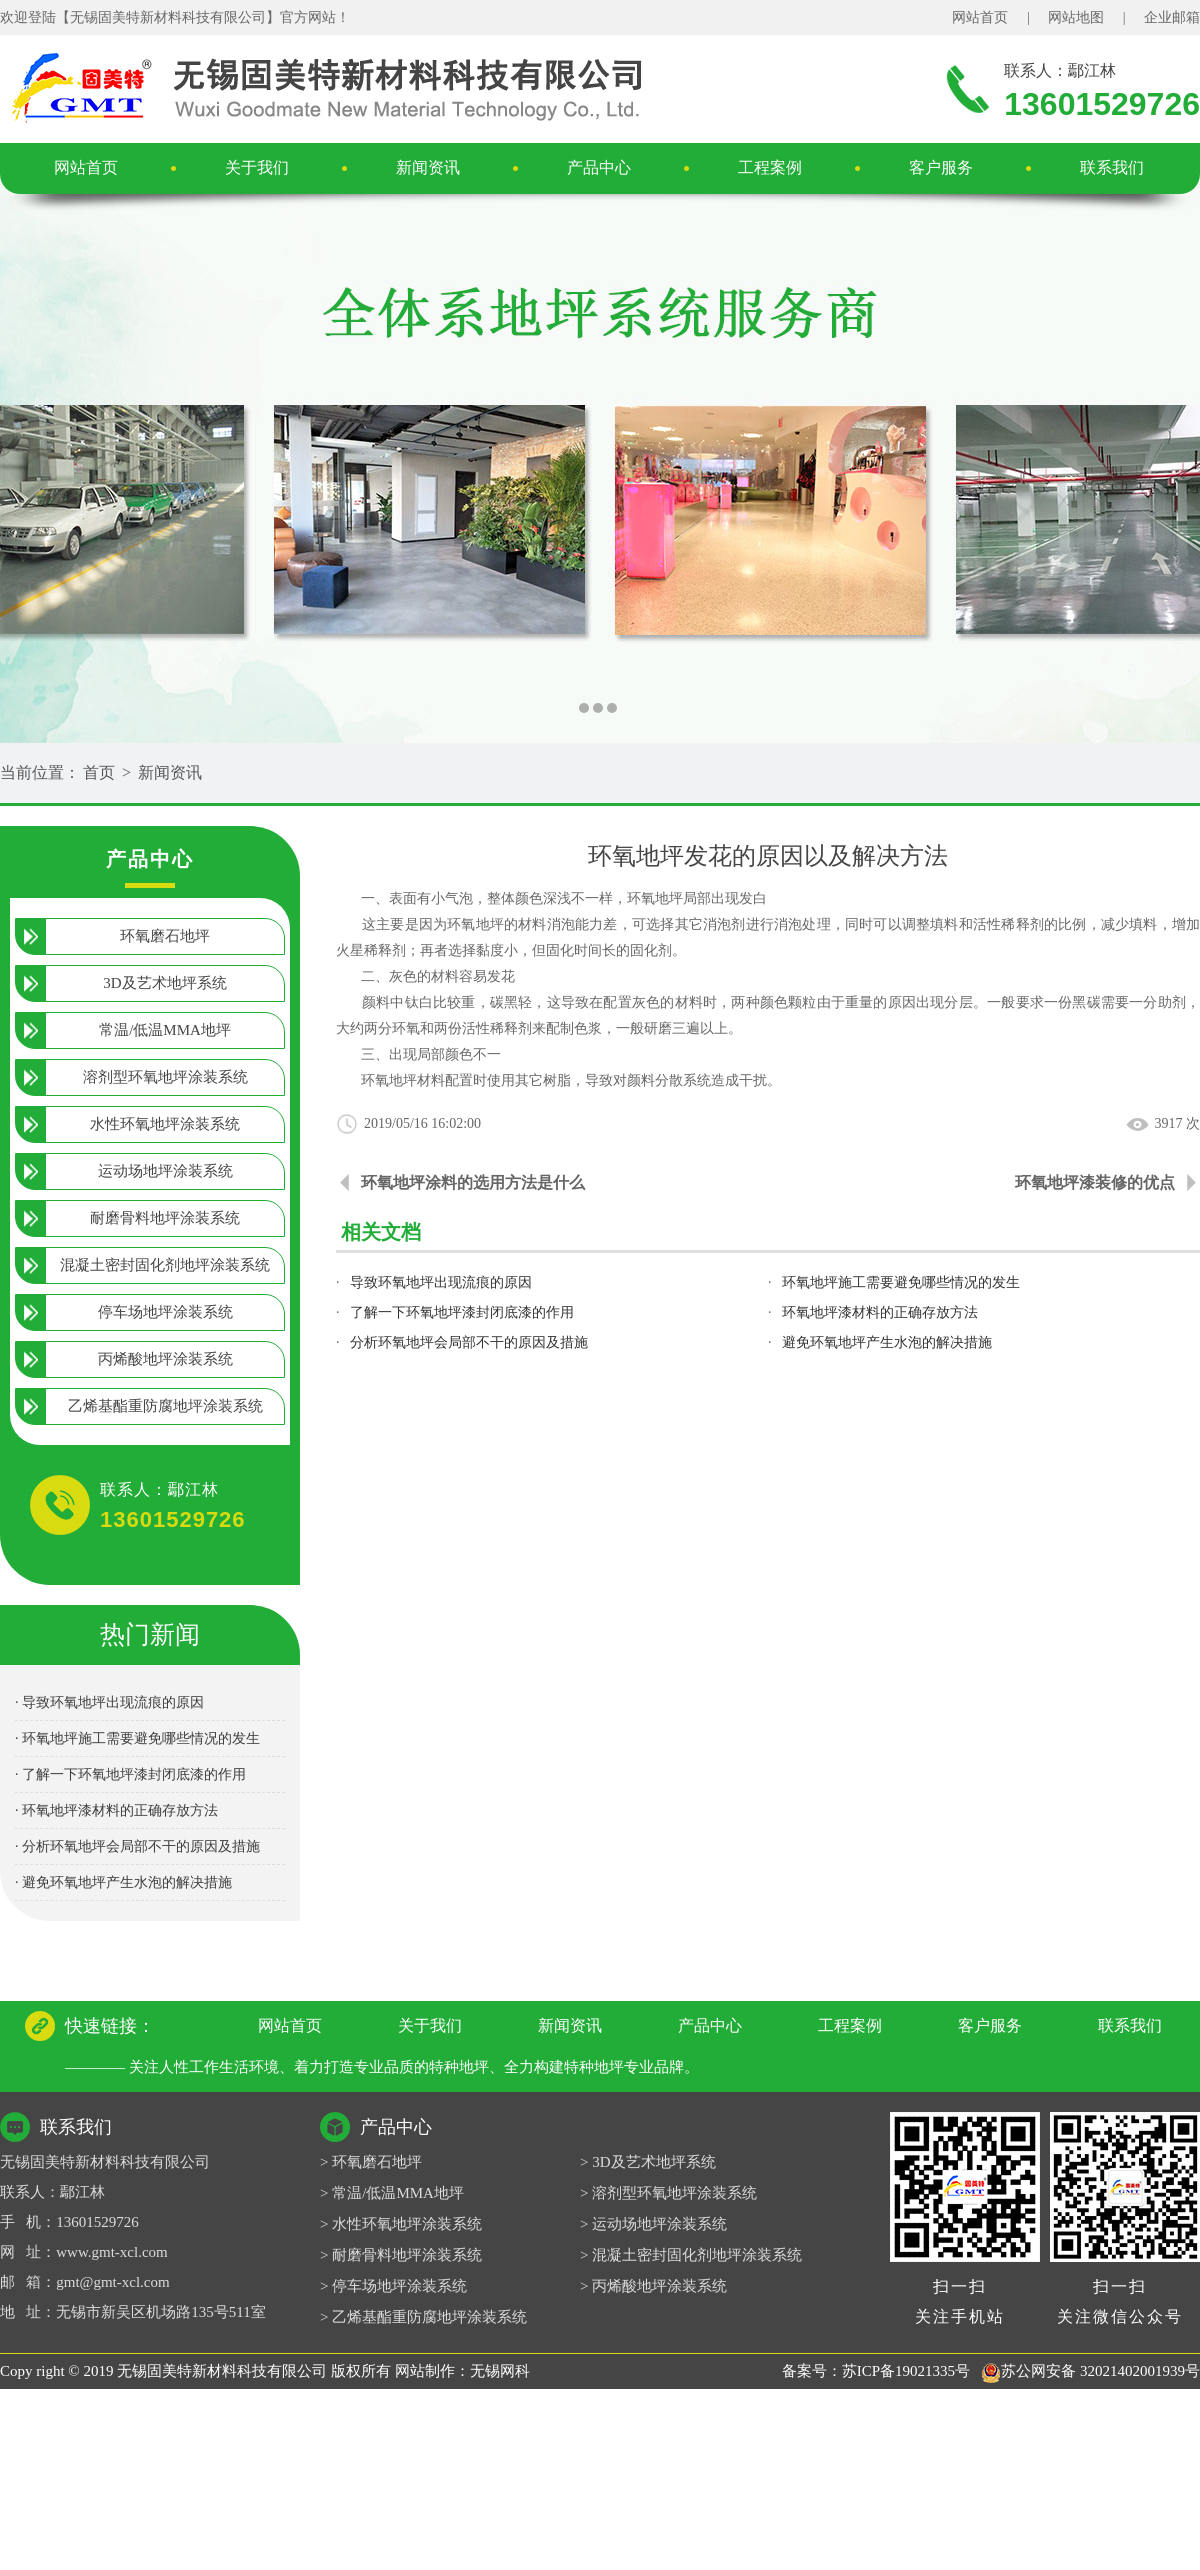 This screenshot has width=1200, height=2570. What do you see at coordinates (980, 17) in the screenshot?
I see `网站首页` at bounding box center [980, 17].